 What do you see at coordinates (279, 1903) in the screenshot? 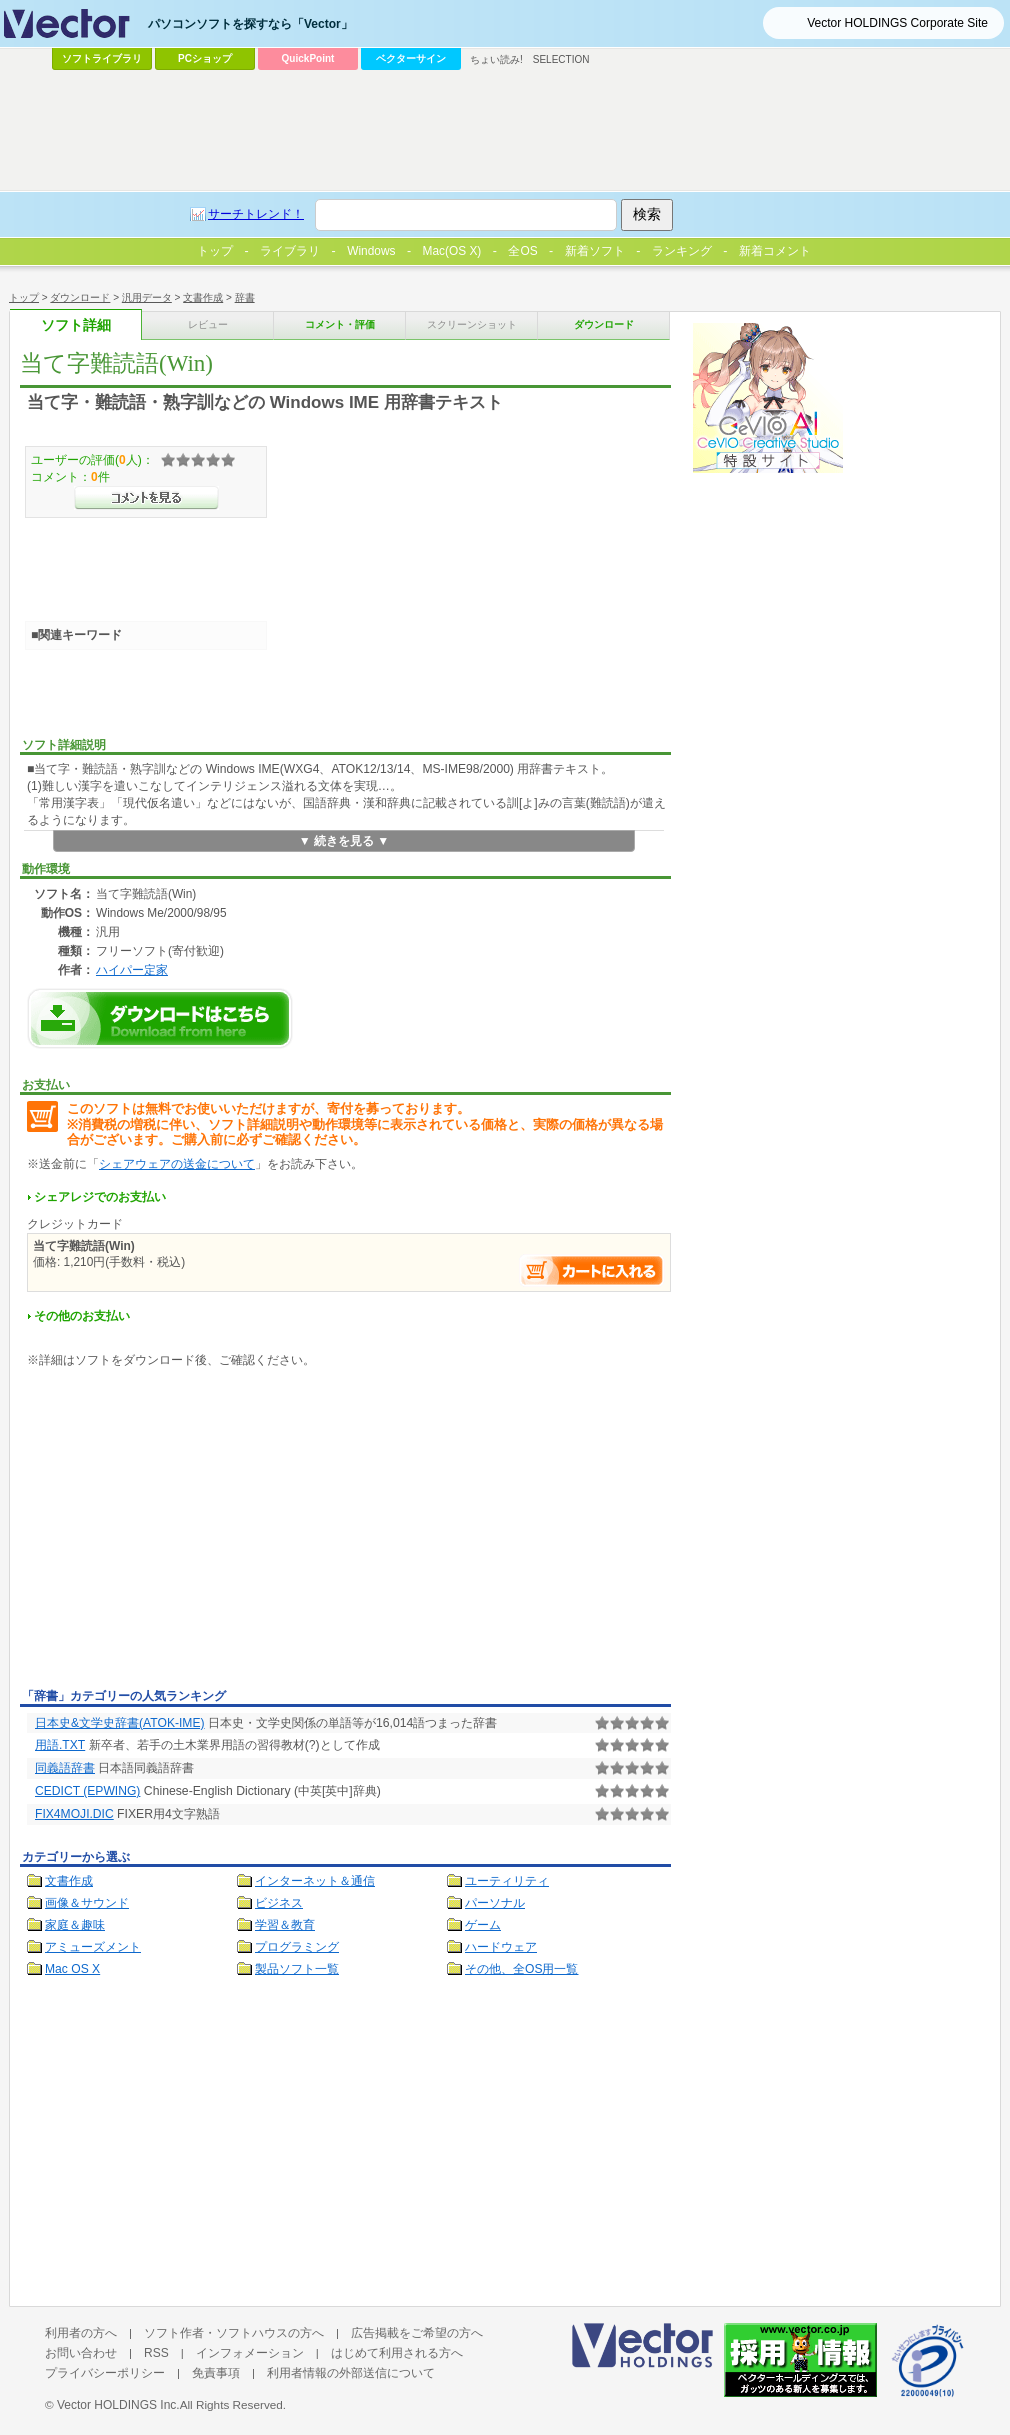
I see `ビジネス` at bounding box center [279, 1903].